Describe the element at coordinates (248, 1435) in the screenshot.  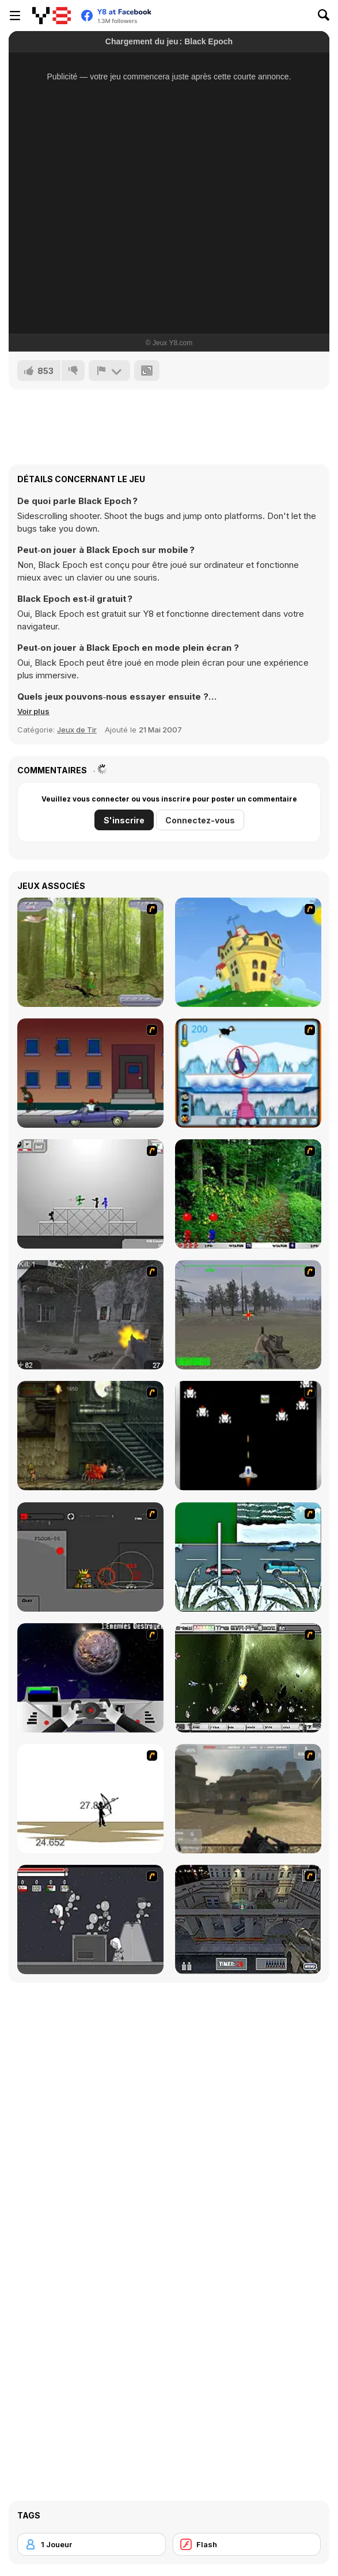
I see `[A-Blast - Liberation]` at that location.